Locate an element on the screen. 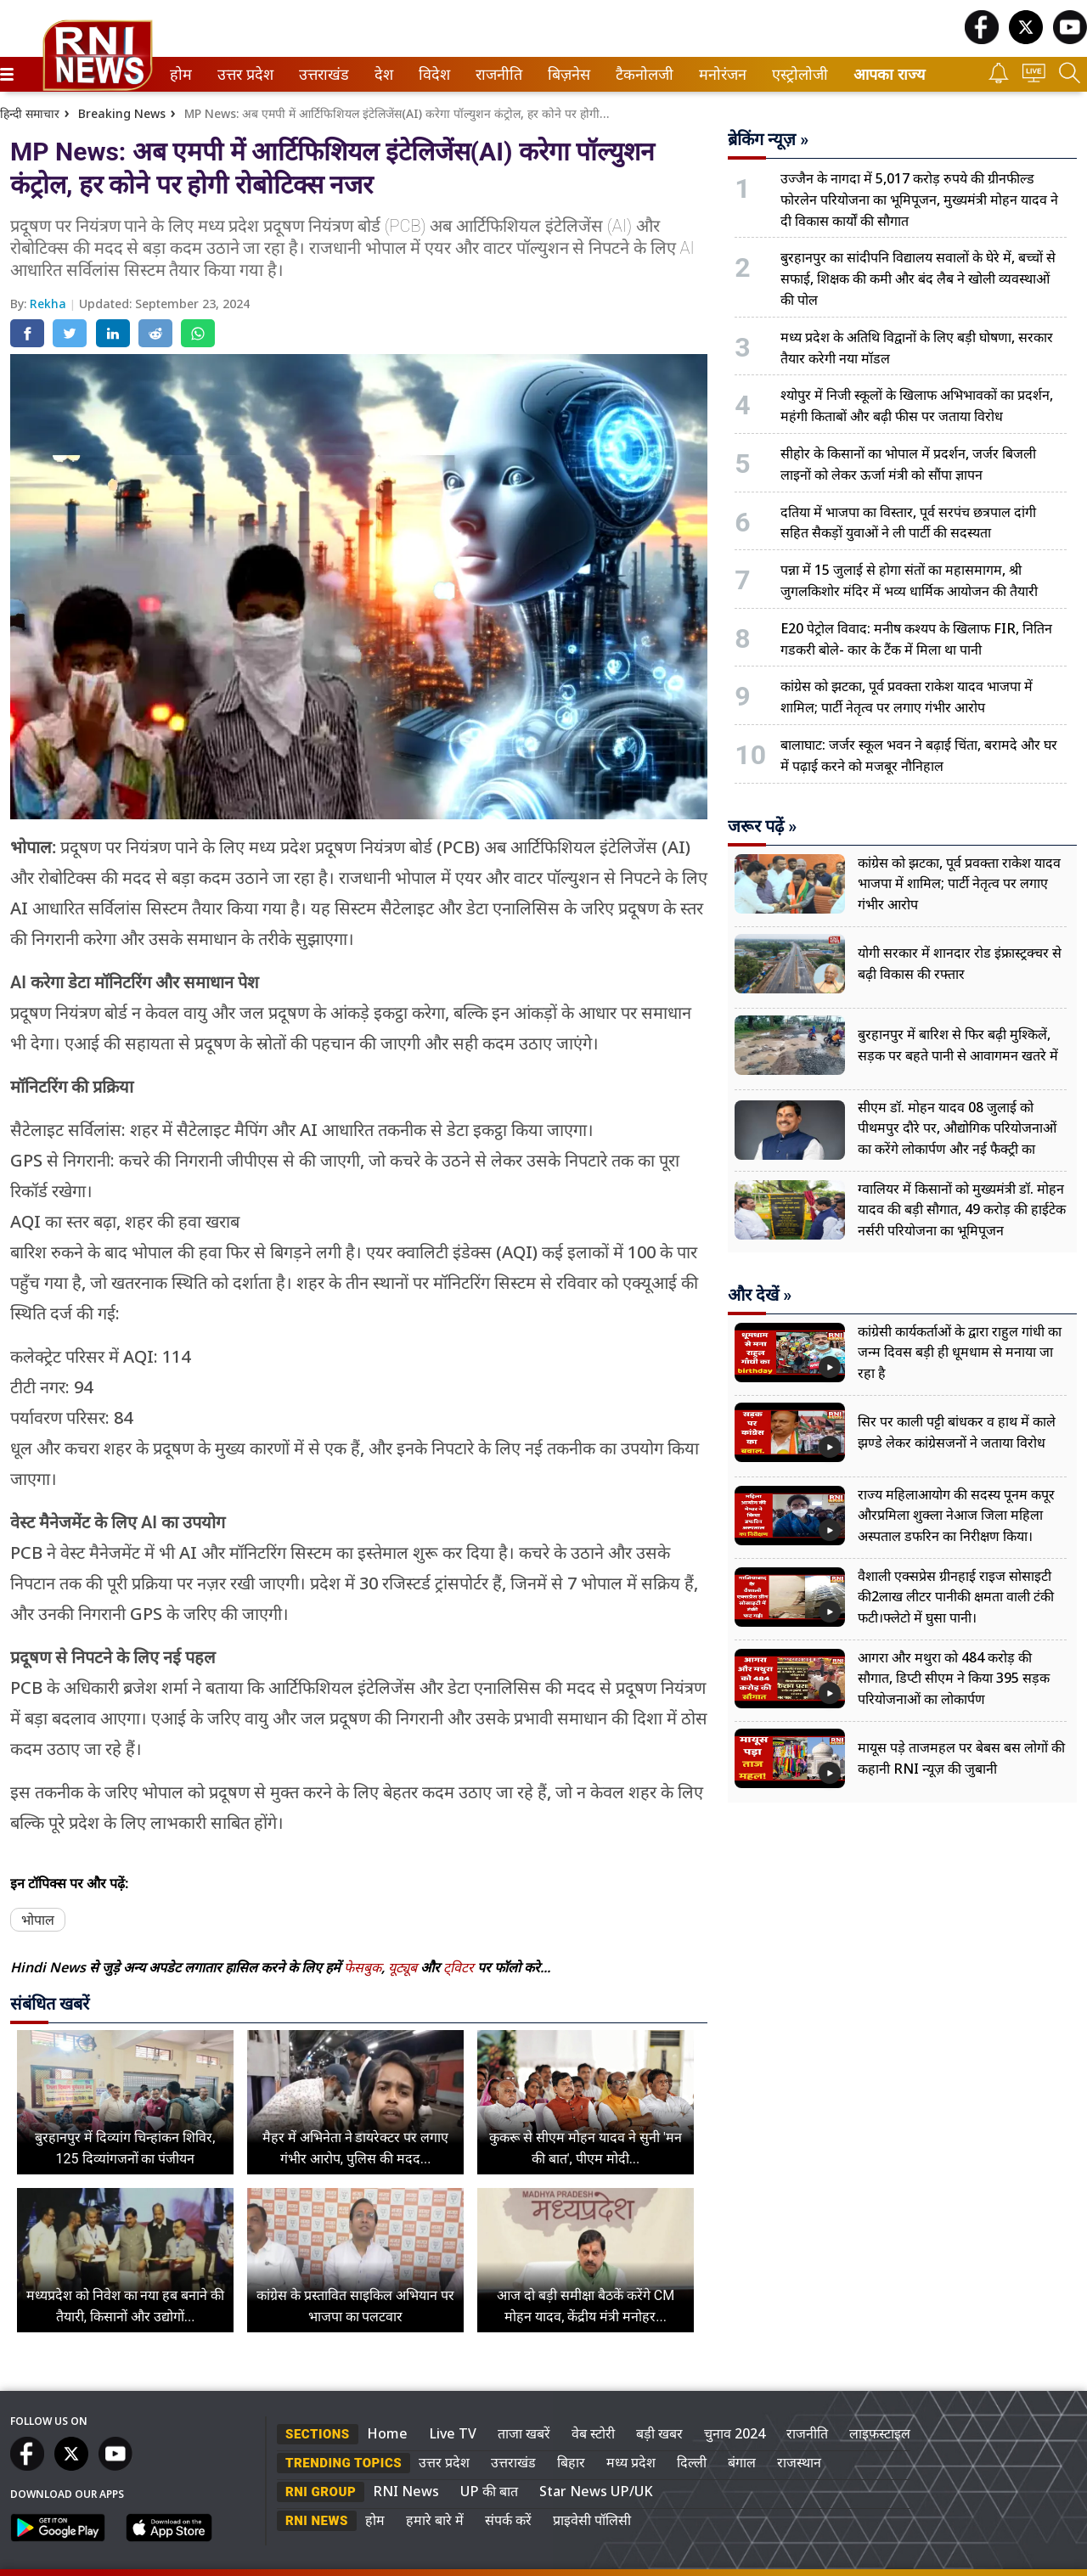 The height and width of the screenshot is (2576, 1087). ब्रेकिंग न्यूज़ » is located at coordinates (768, 139).